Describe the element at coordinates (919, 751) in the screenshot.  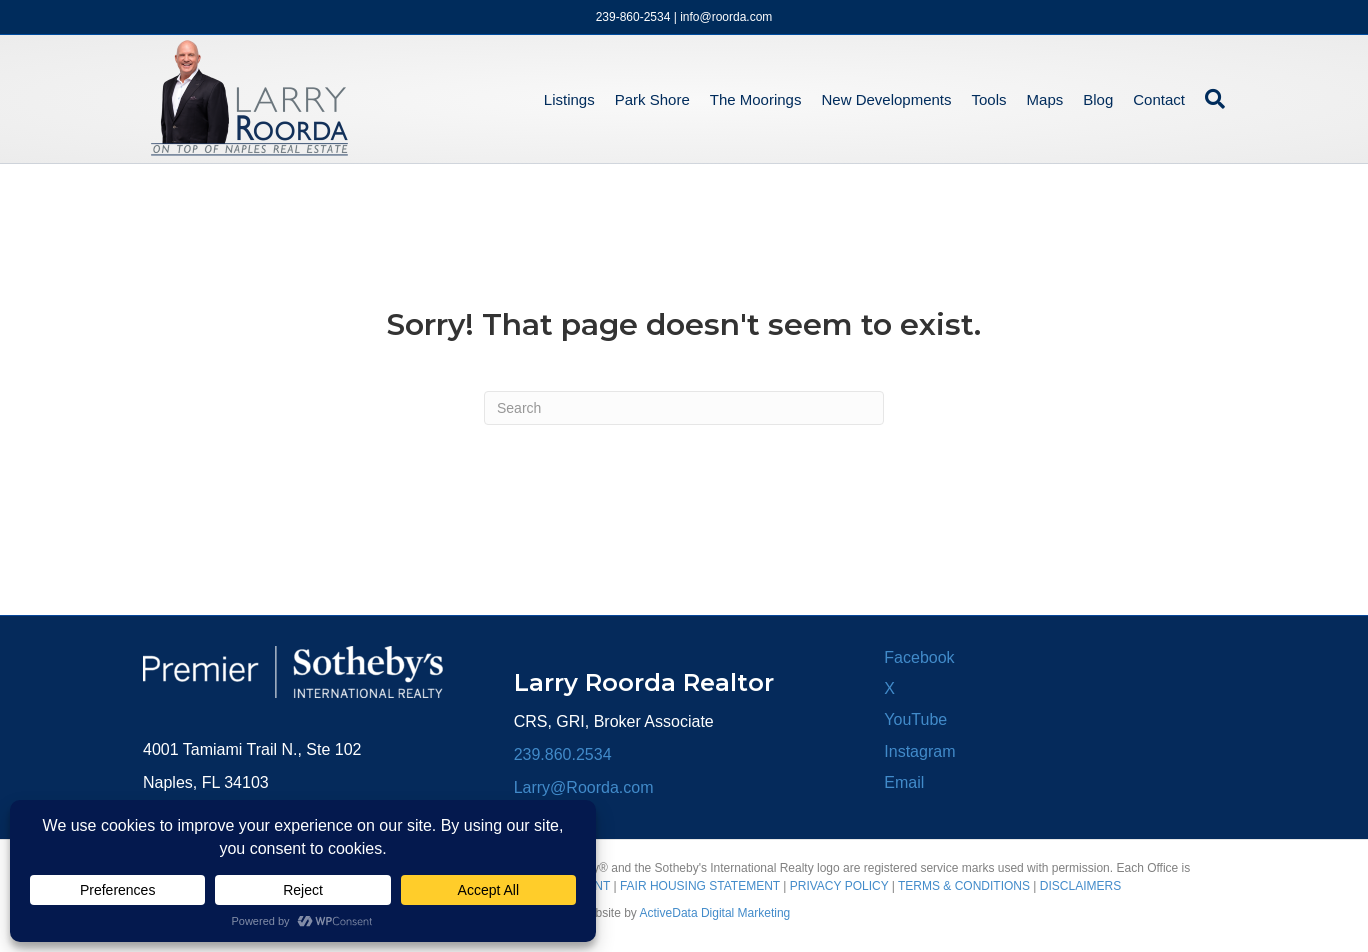
I see `Instagram` at that location.